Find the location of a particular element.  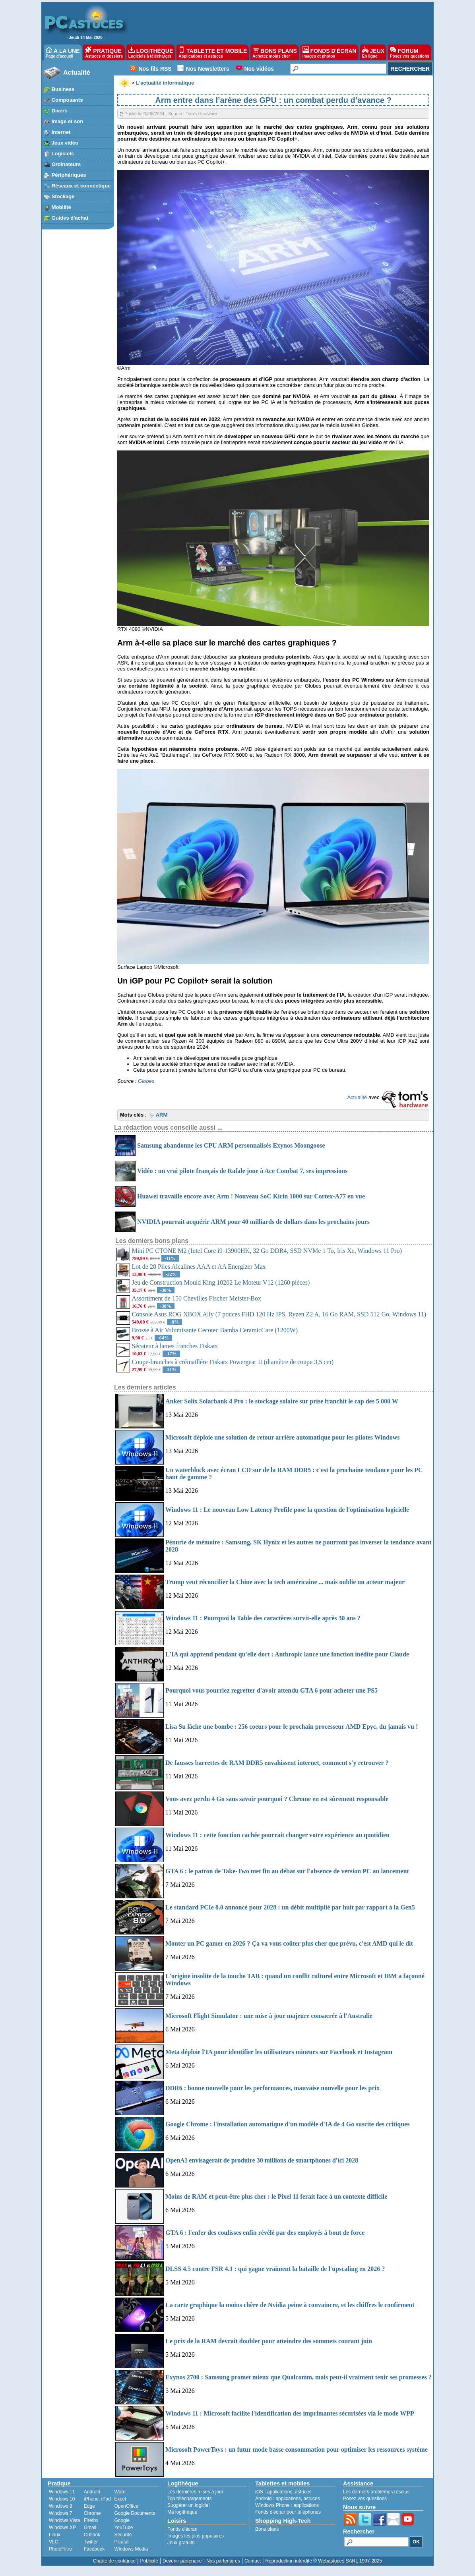

Contact is located at coordinates (252, 2561).